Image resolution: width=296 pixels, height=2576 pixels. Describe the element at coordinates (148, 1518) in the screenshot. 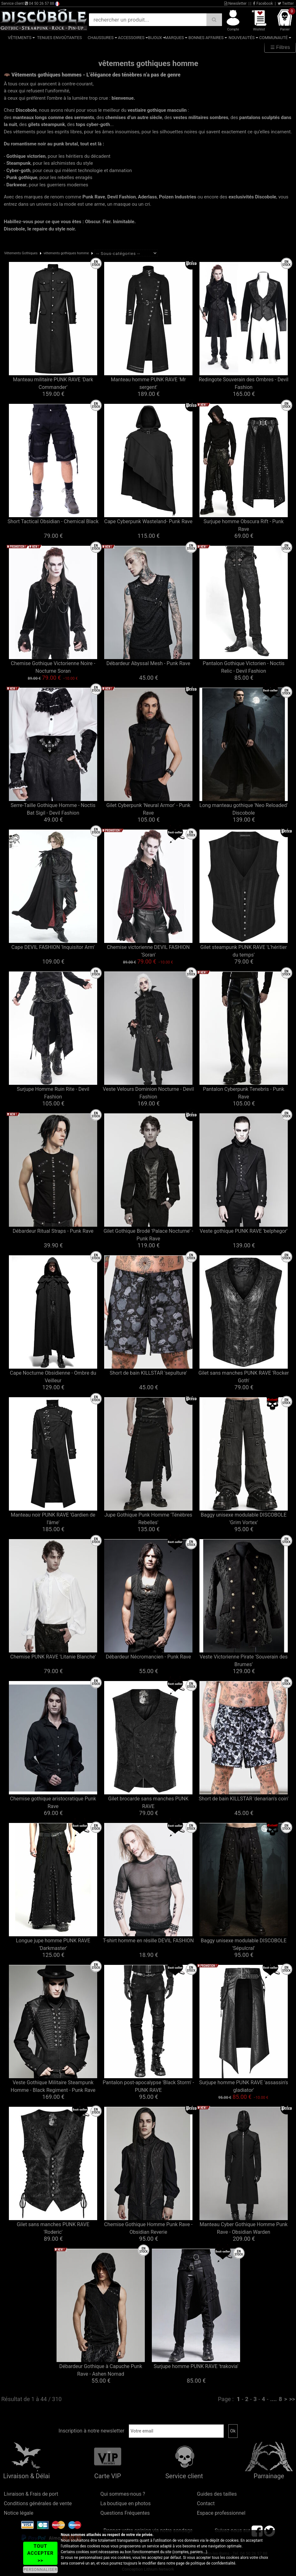

I see `Jupe Gothique Punk Homme 'Ténèbres Rebelles'` at that location.